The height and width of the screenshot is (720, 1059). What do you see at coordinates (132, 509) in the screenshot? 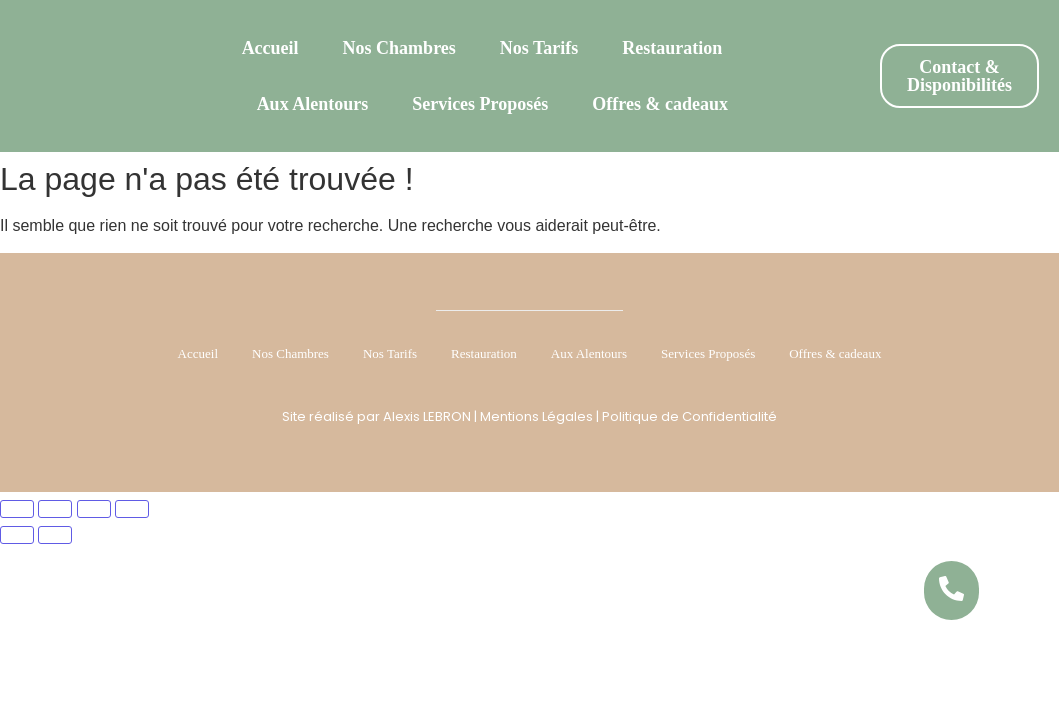
I see `[Fermer (Echap)]` at bounding box center [132, 509].